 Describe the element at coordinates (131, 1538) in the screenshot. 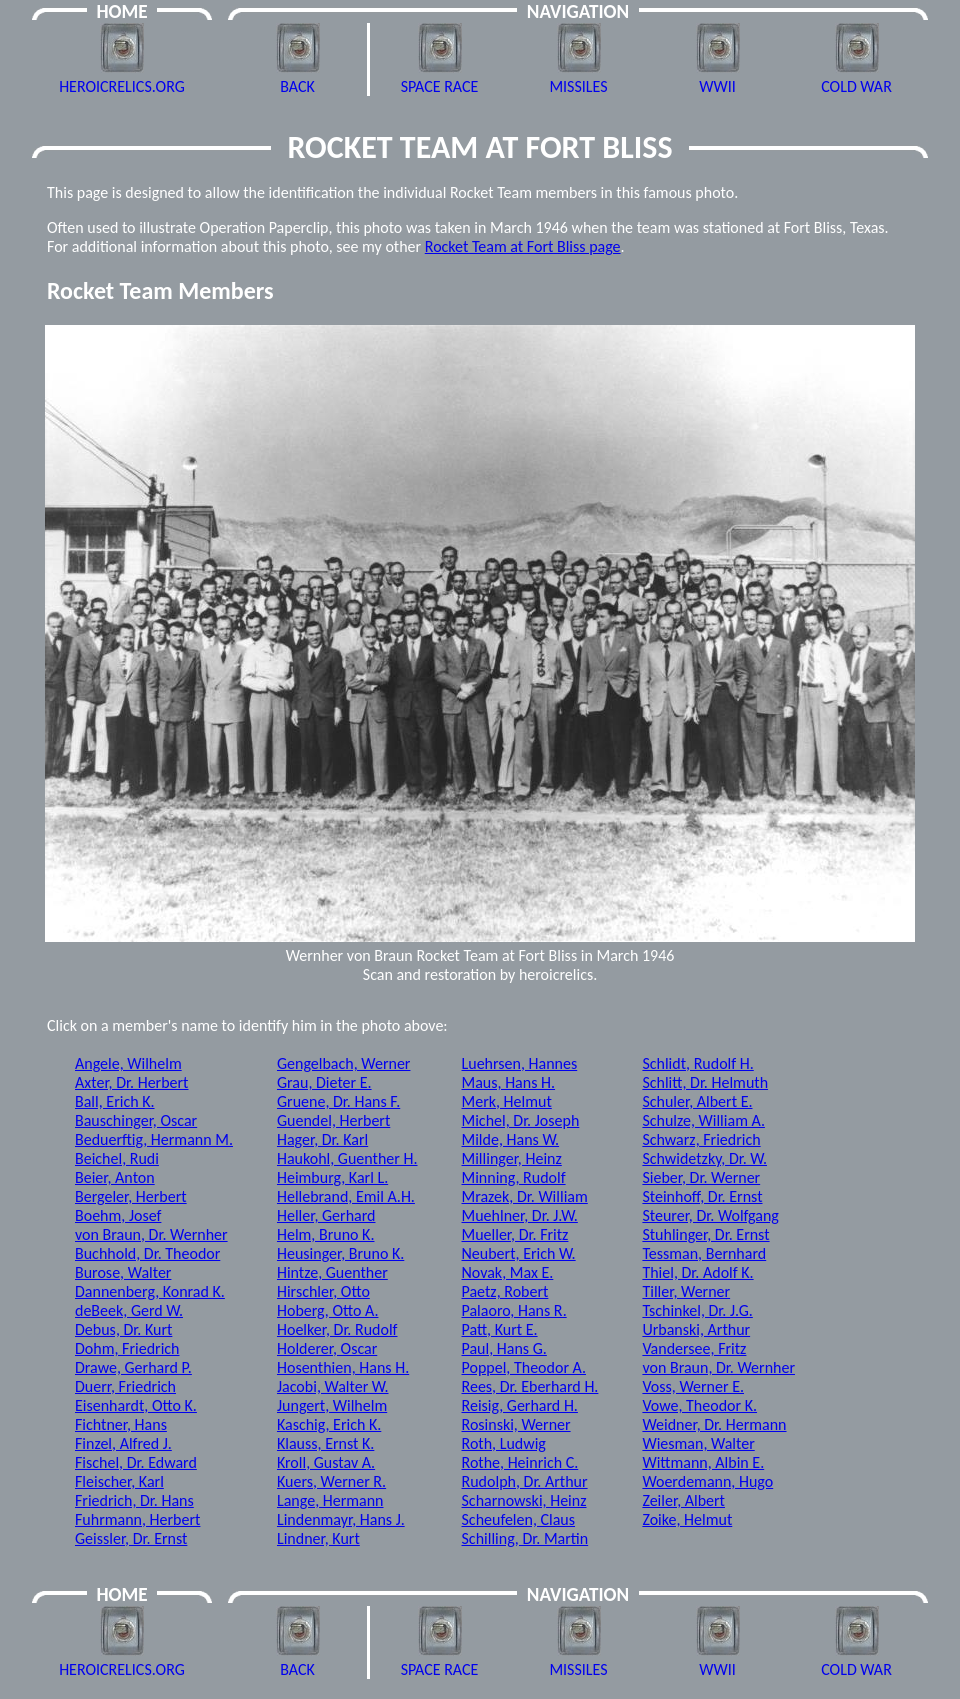

I see `Geissler, Dr. Ernst` at that location.